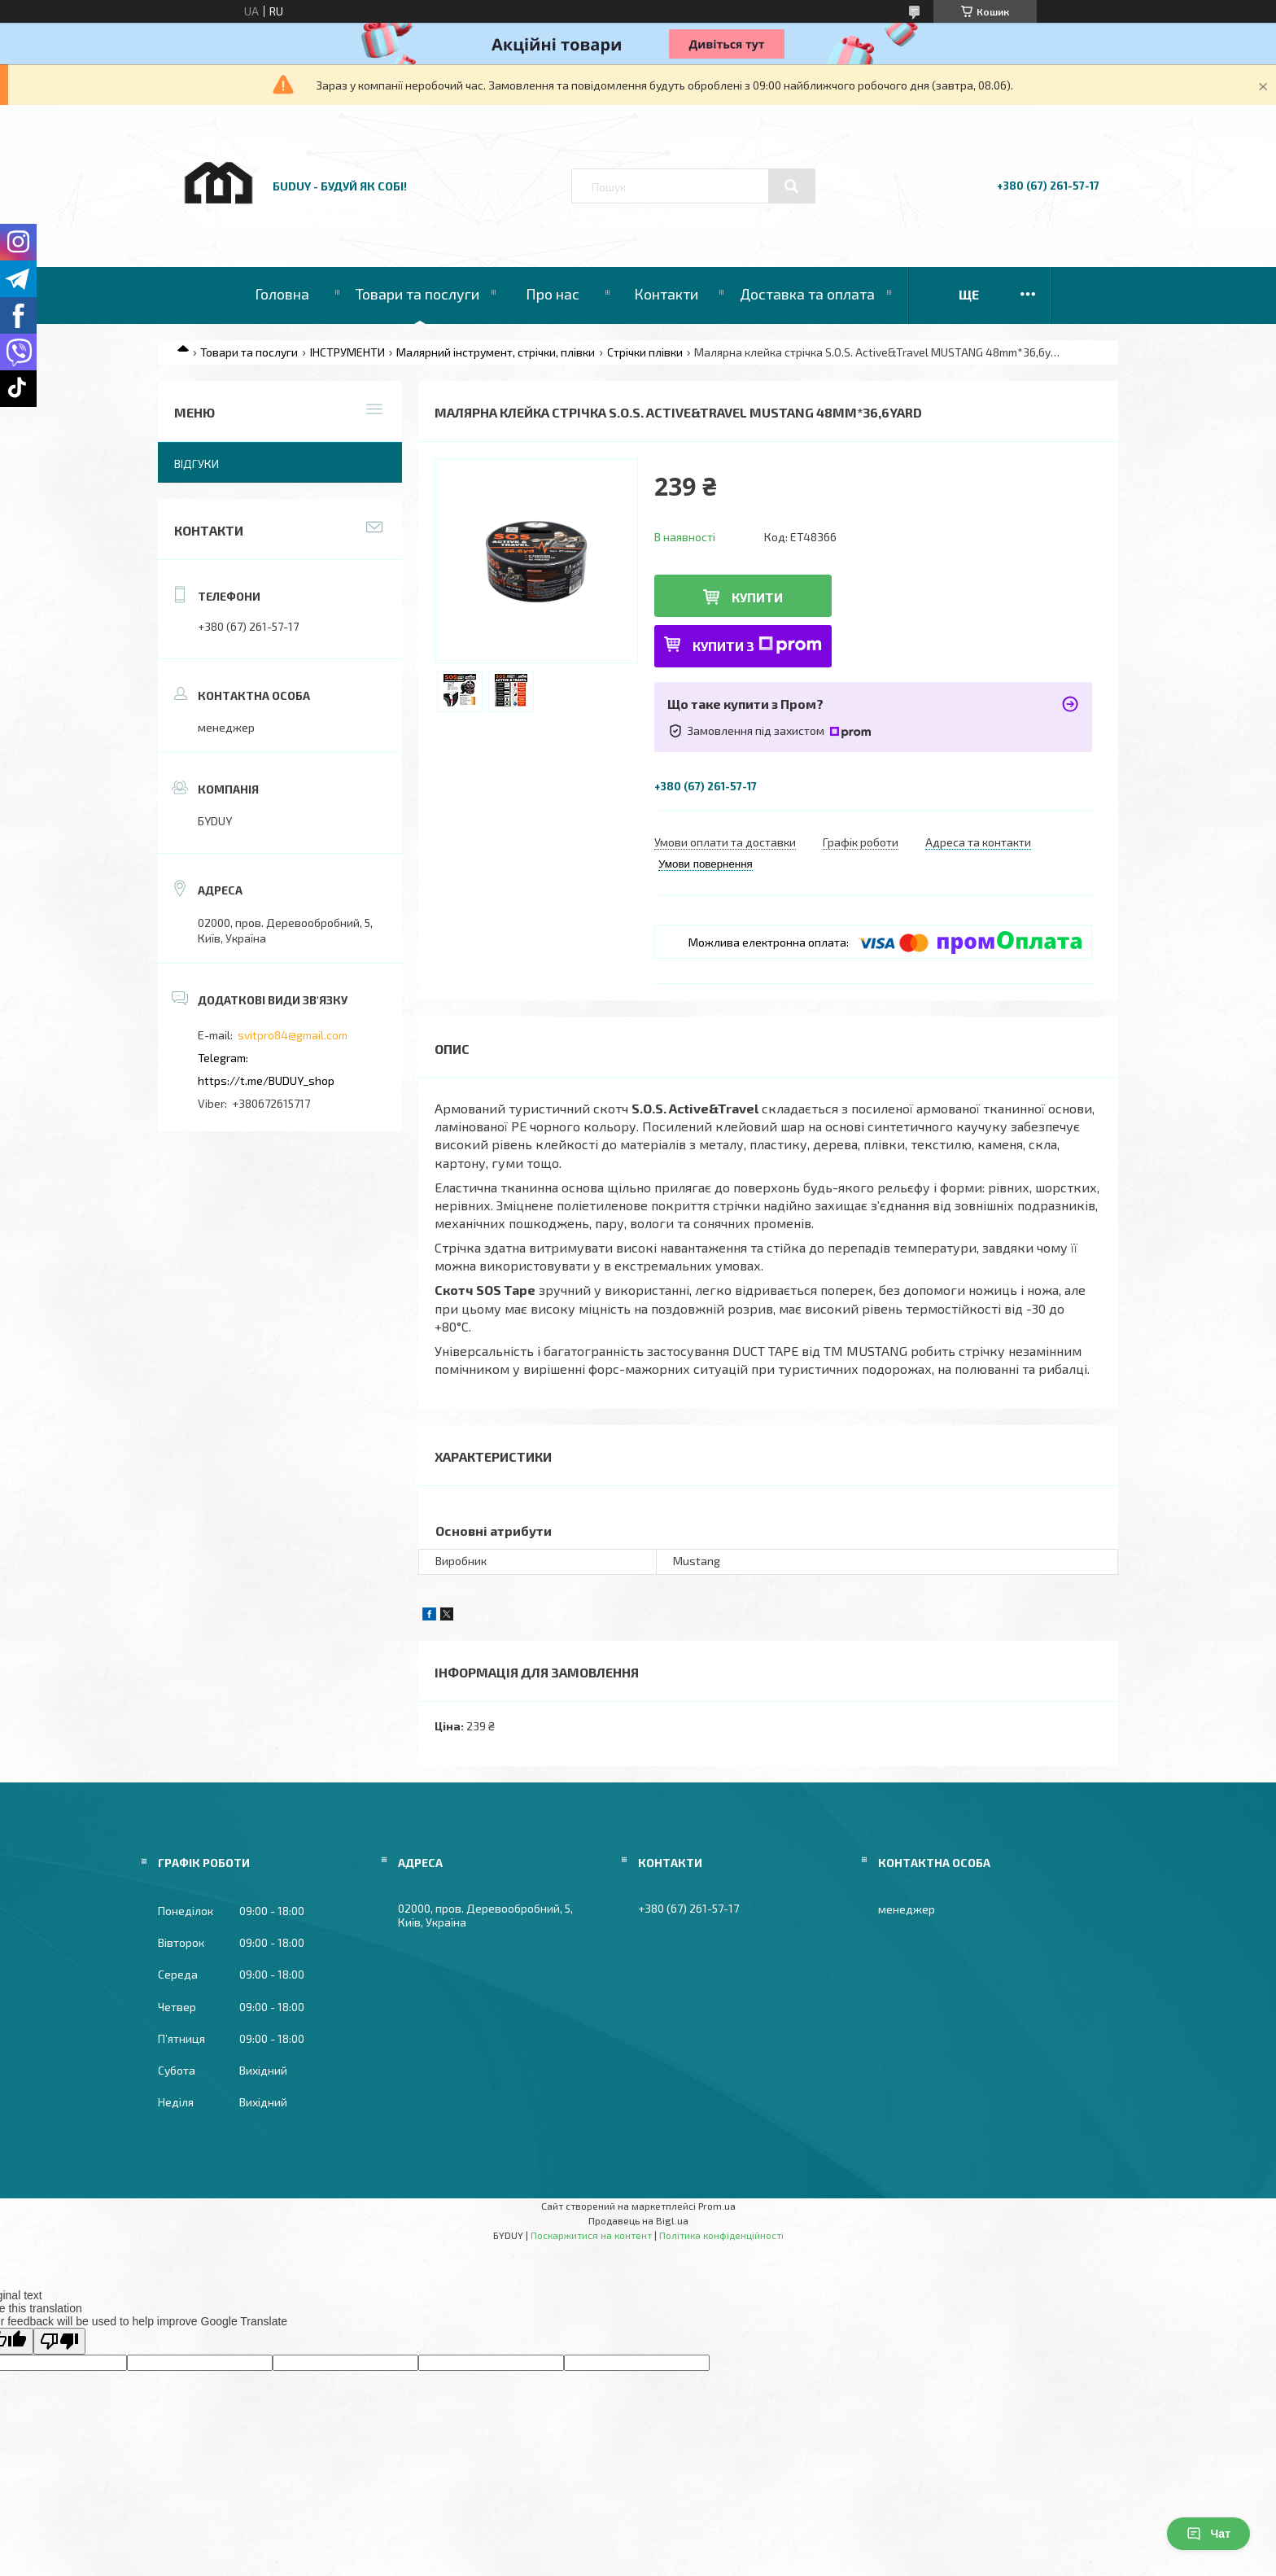 The image size is (1276, 2576). I want to click on Prom.ua, so click(717, 2205).